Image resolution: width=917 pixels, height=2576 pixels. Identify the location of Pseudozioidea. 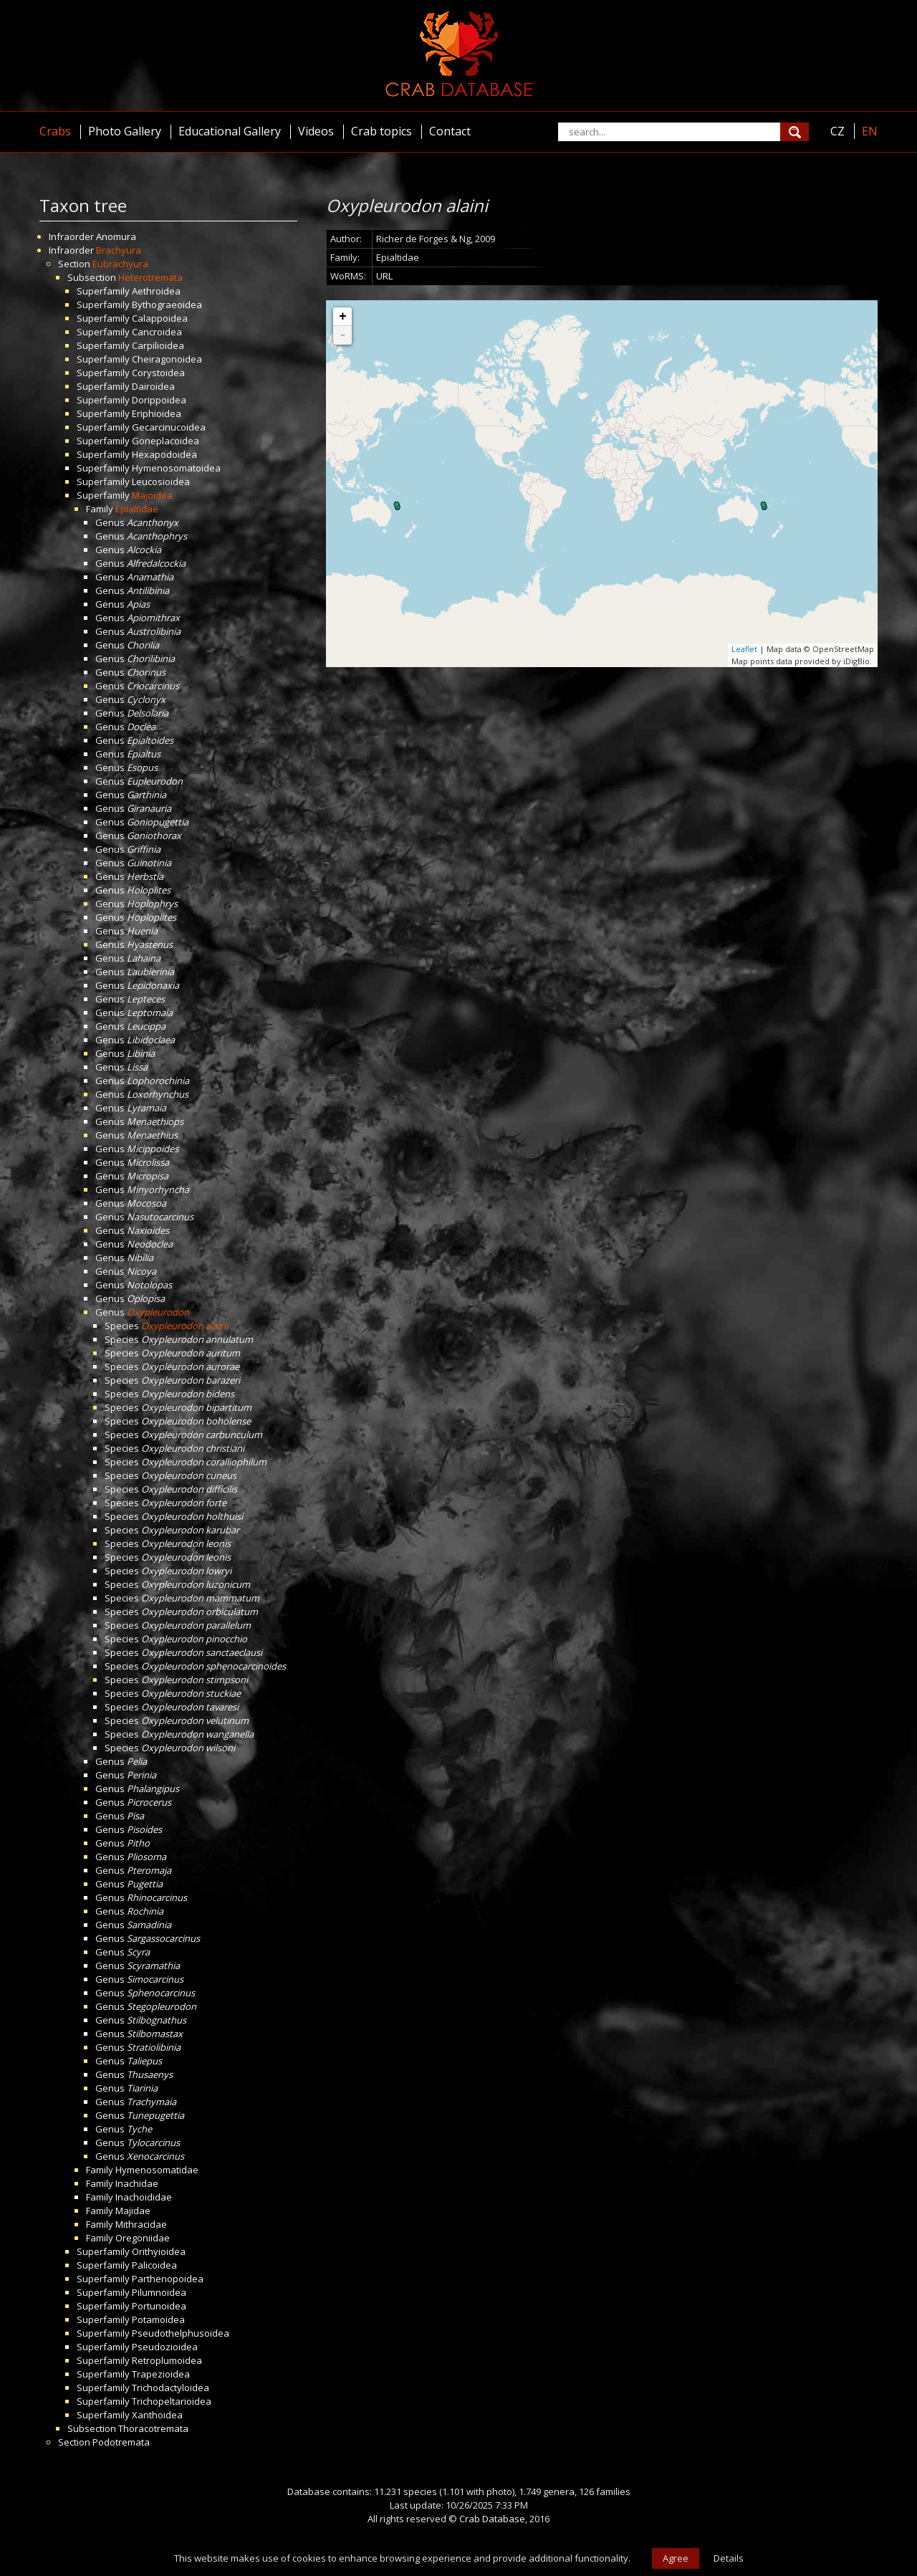
(165, 2346).